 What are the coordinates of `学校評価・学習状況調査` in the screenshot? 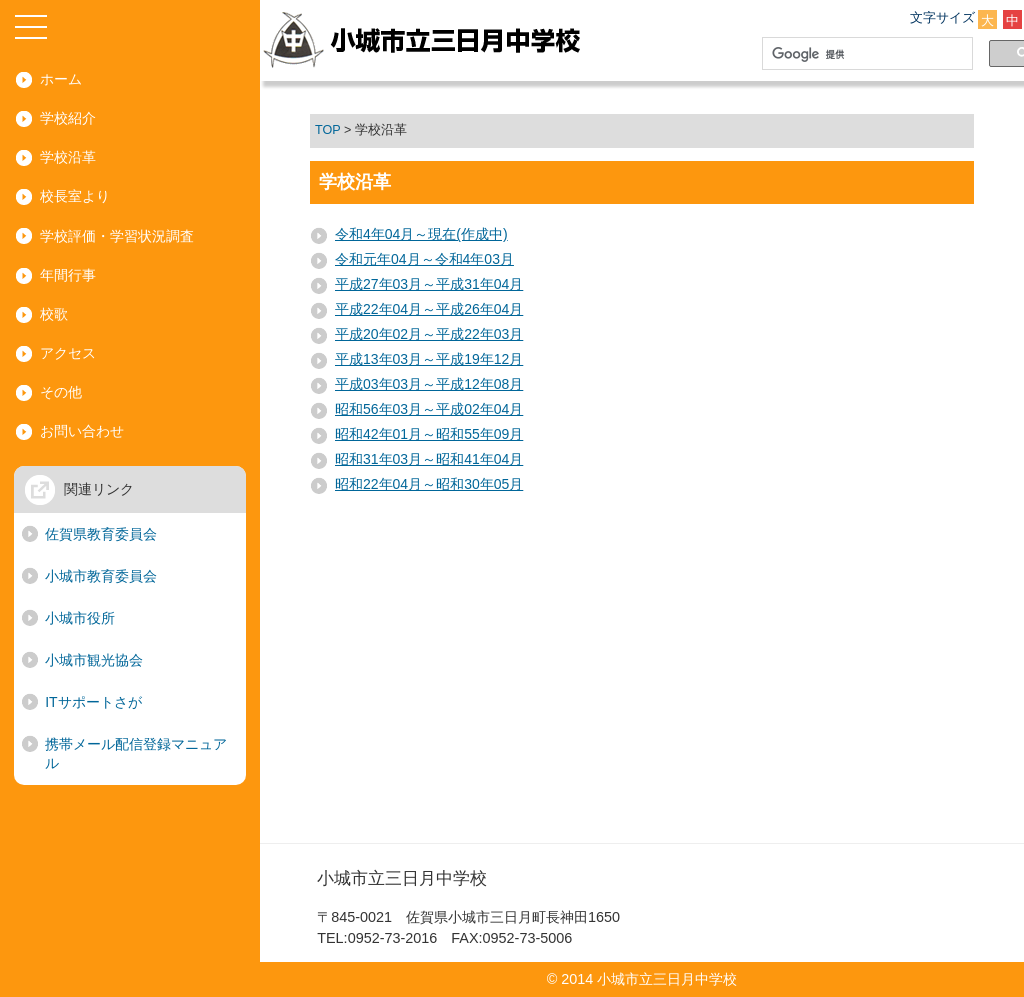 It's located at (117, 236).